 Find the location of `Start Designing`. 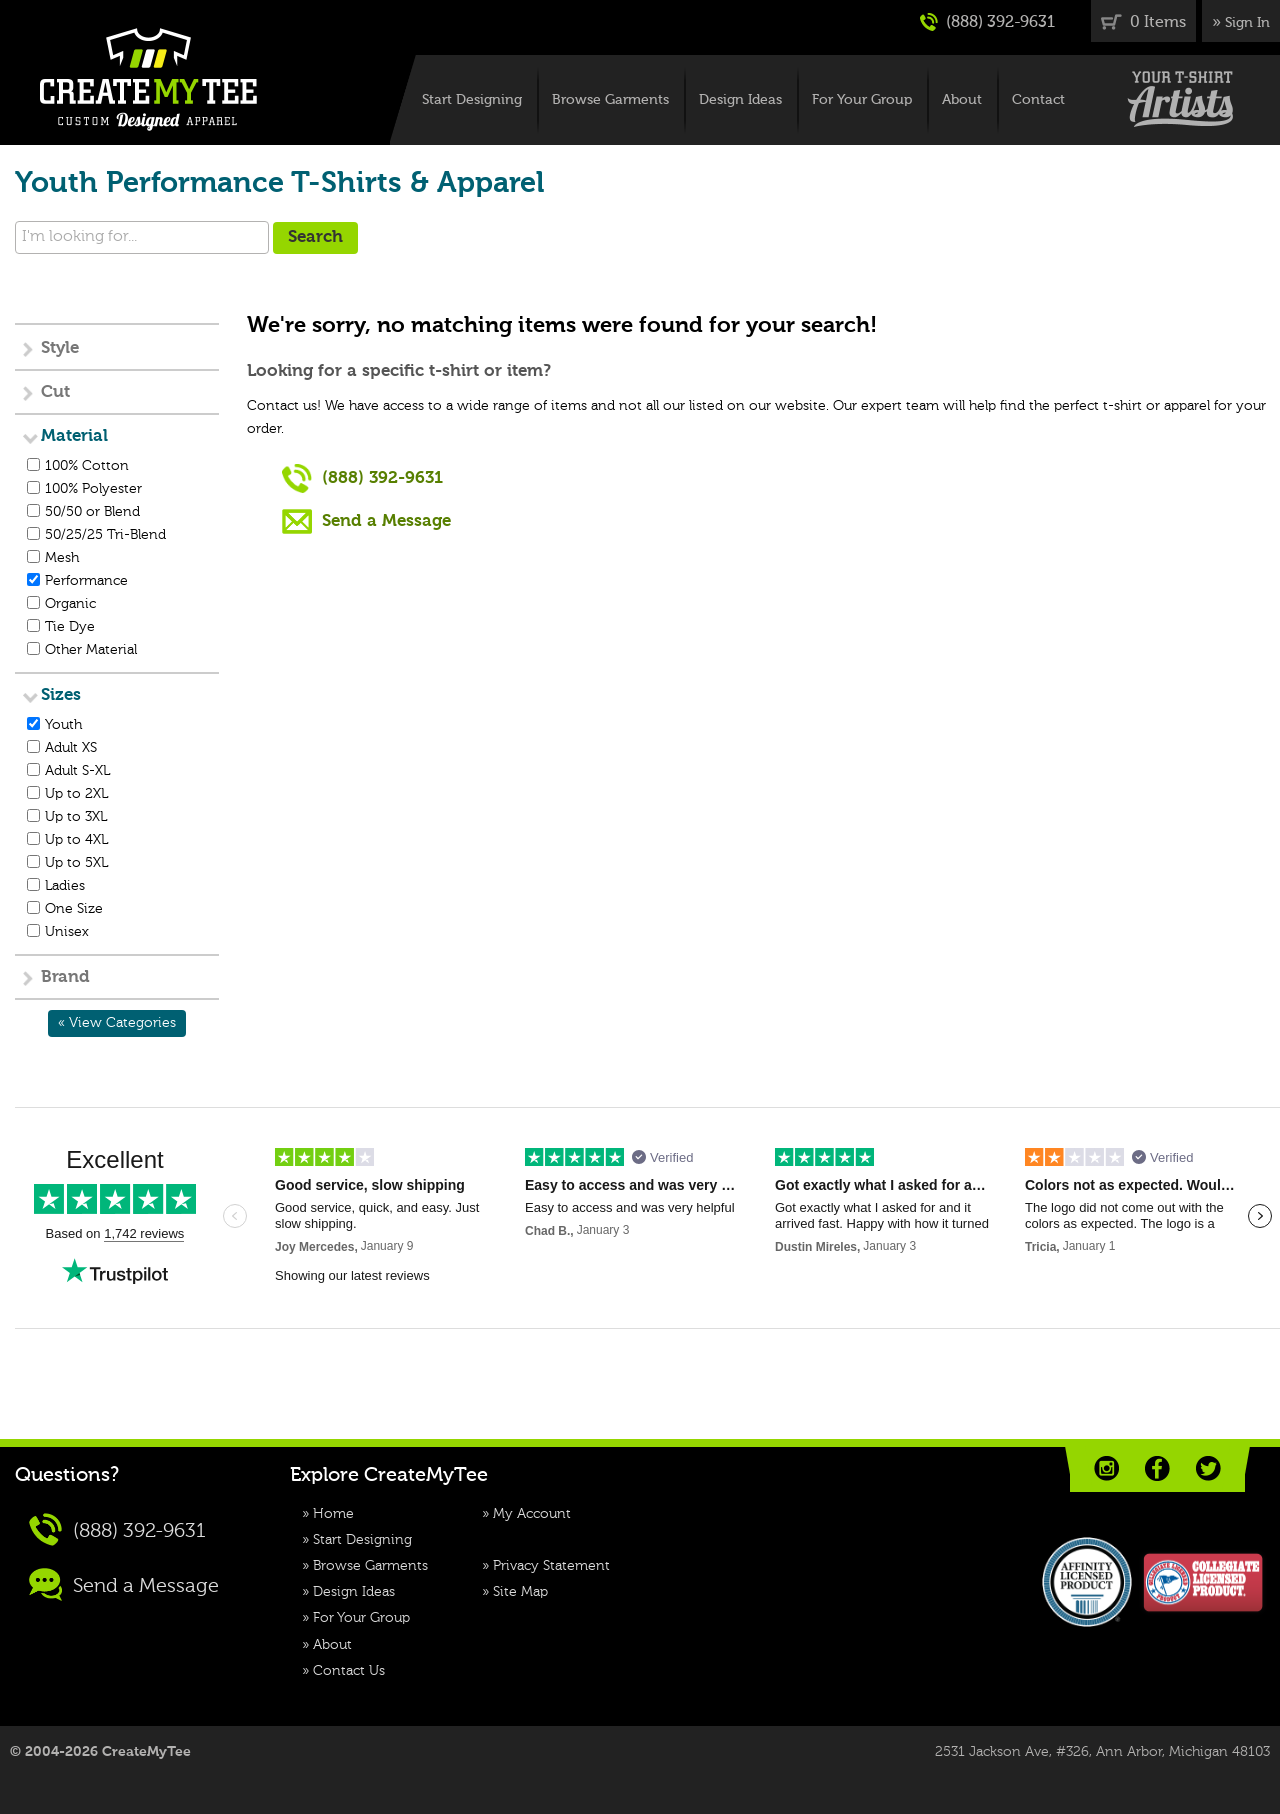

Start Designing is located at coordinates (472, 100).